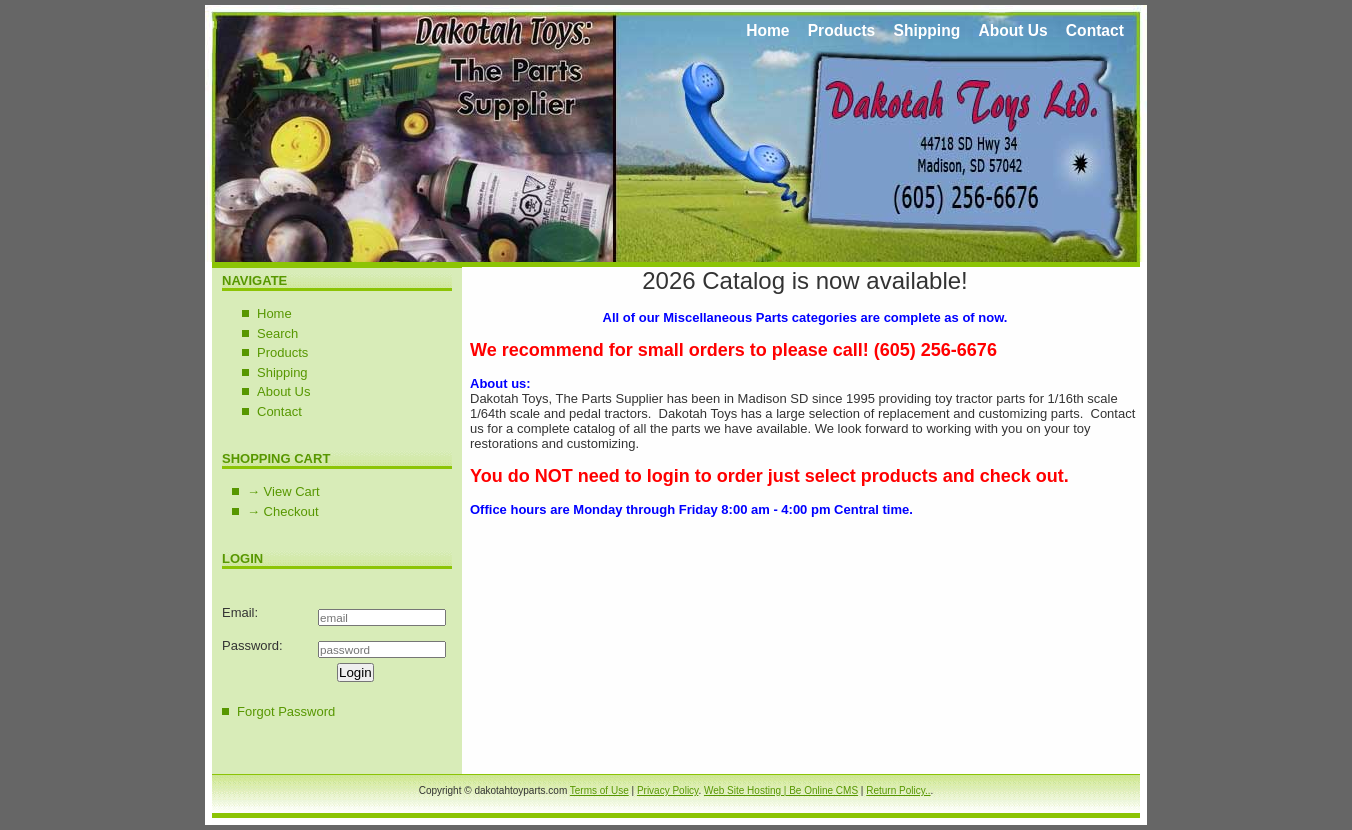 The height and width of the screenshot is (830, 1352). I want to click on Return Policy.., so click(898, 790).